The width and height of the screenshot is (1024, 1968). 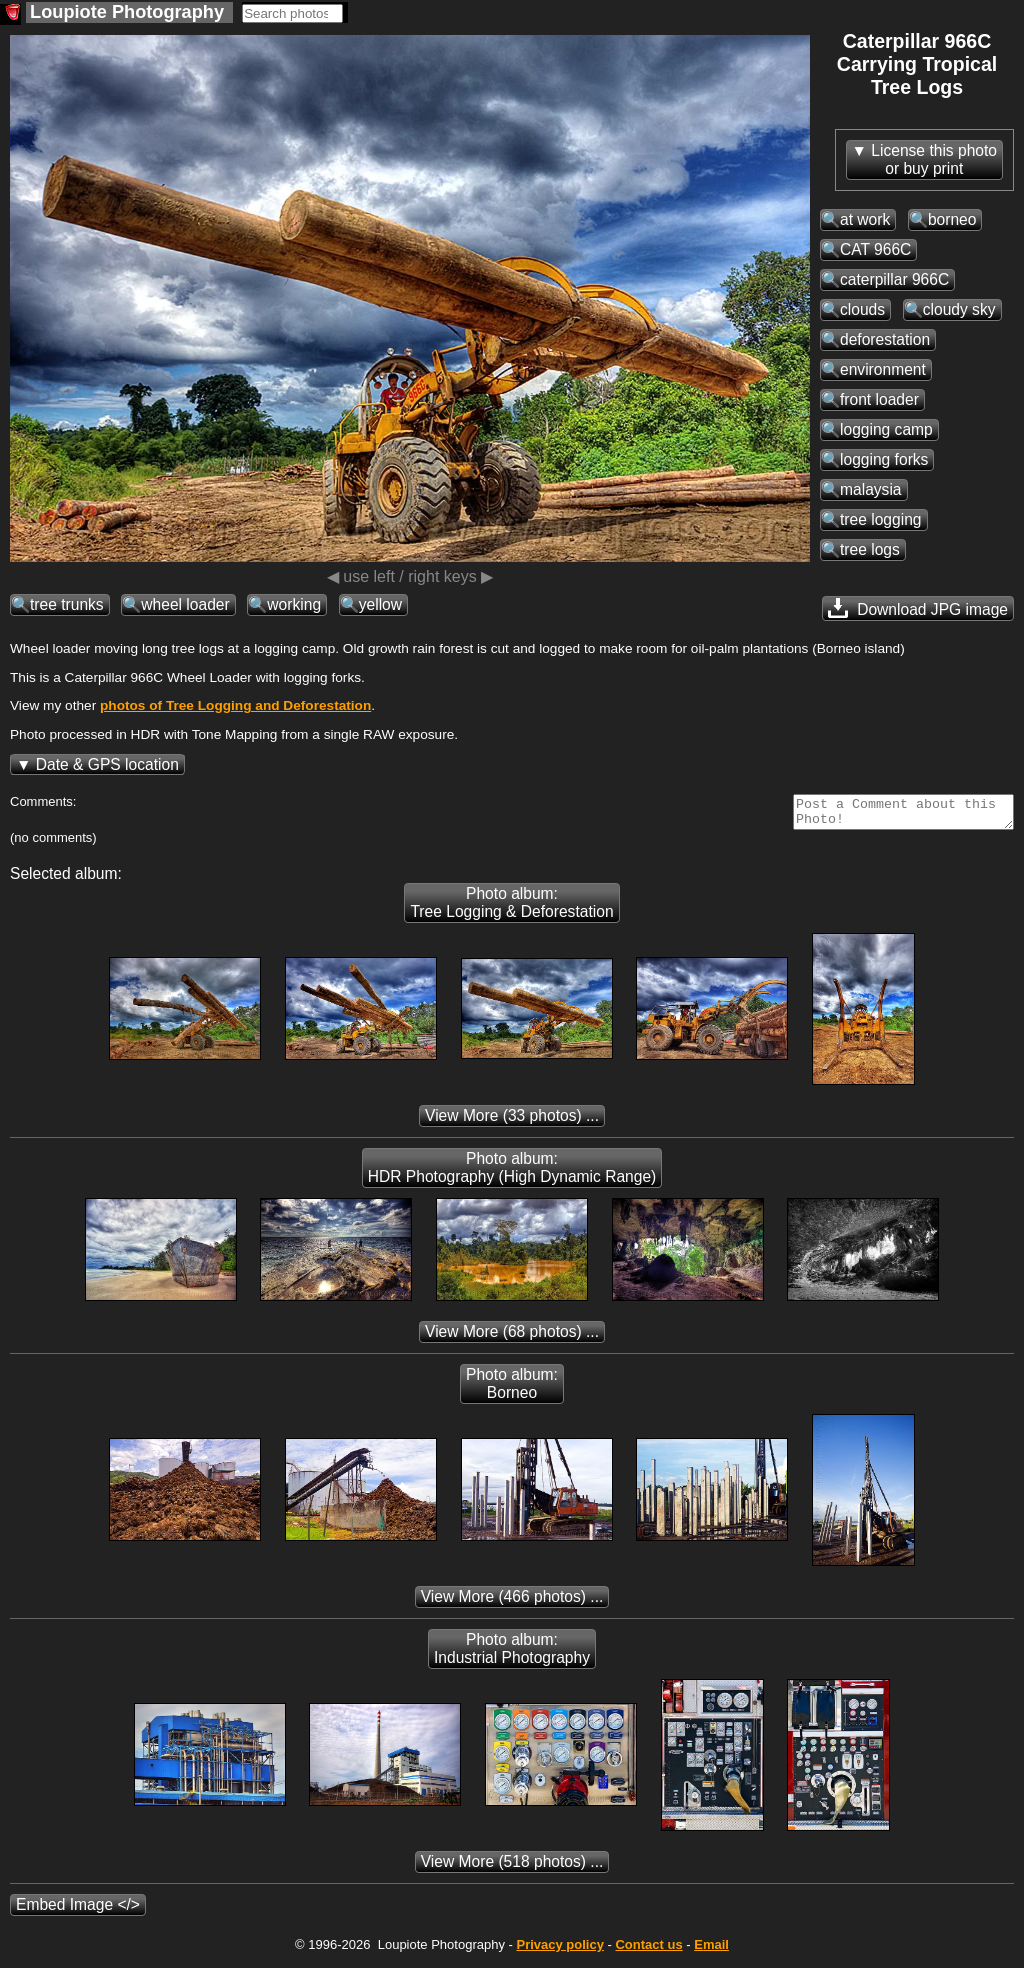 What do you see at coordinates (512, 1337) in the screenshot?
I see `(68 photos) ...` at bounding box center [512, 1337].